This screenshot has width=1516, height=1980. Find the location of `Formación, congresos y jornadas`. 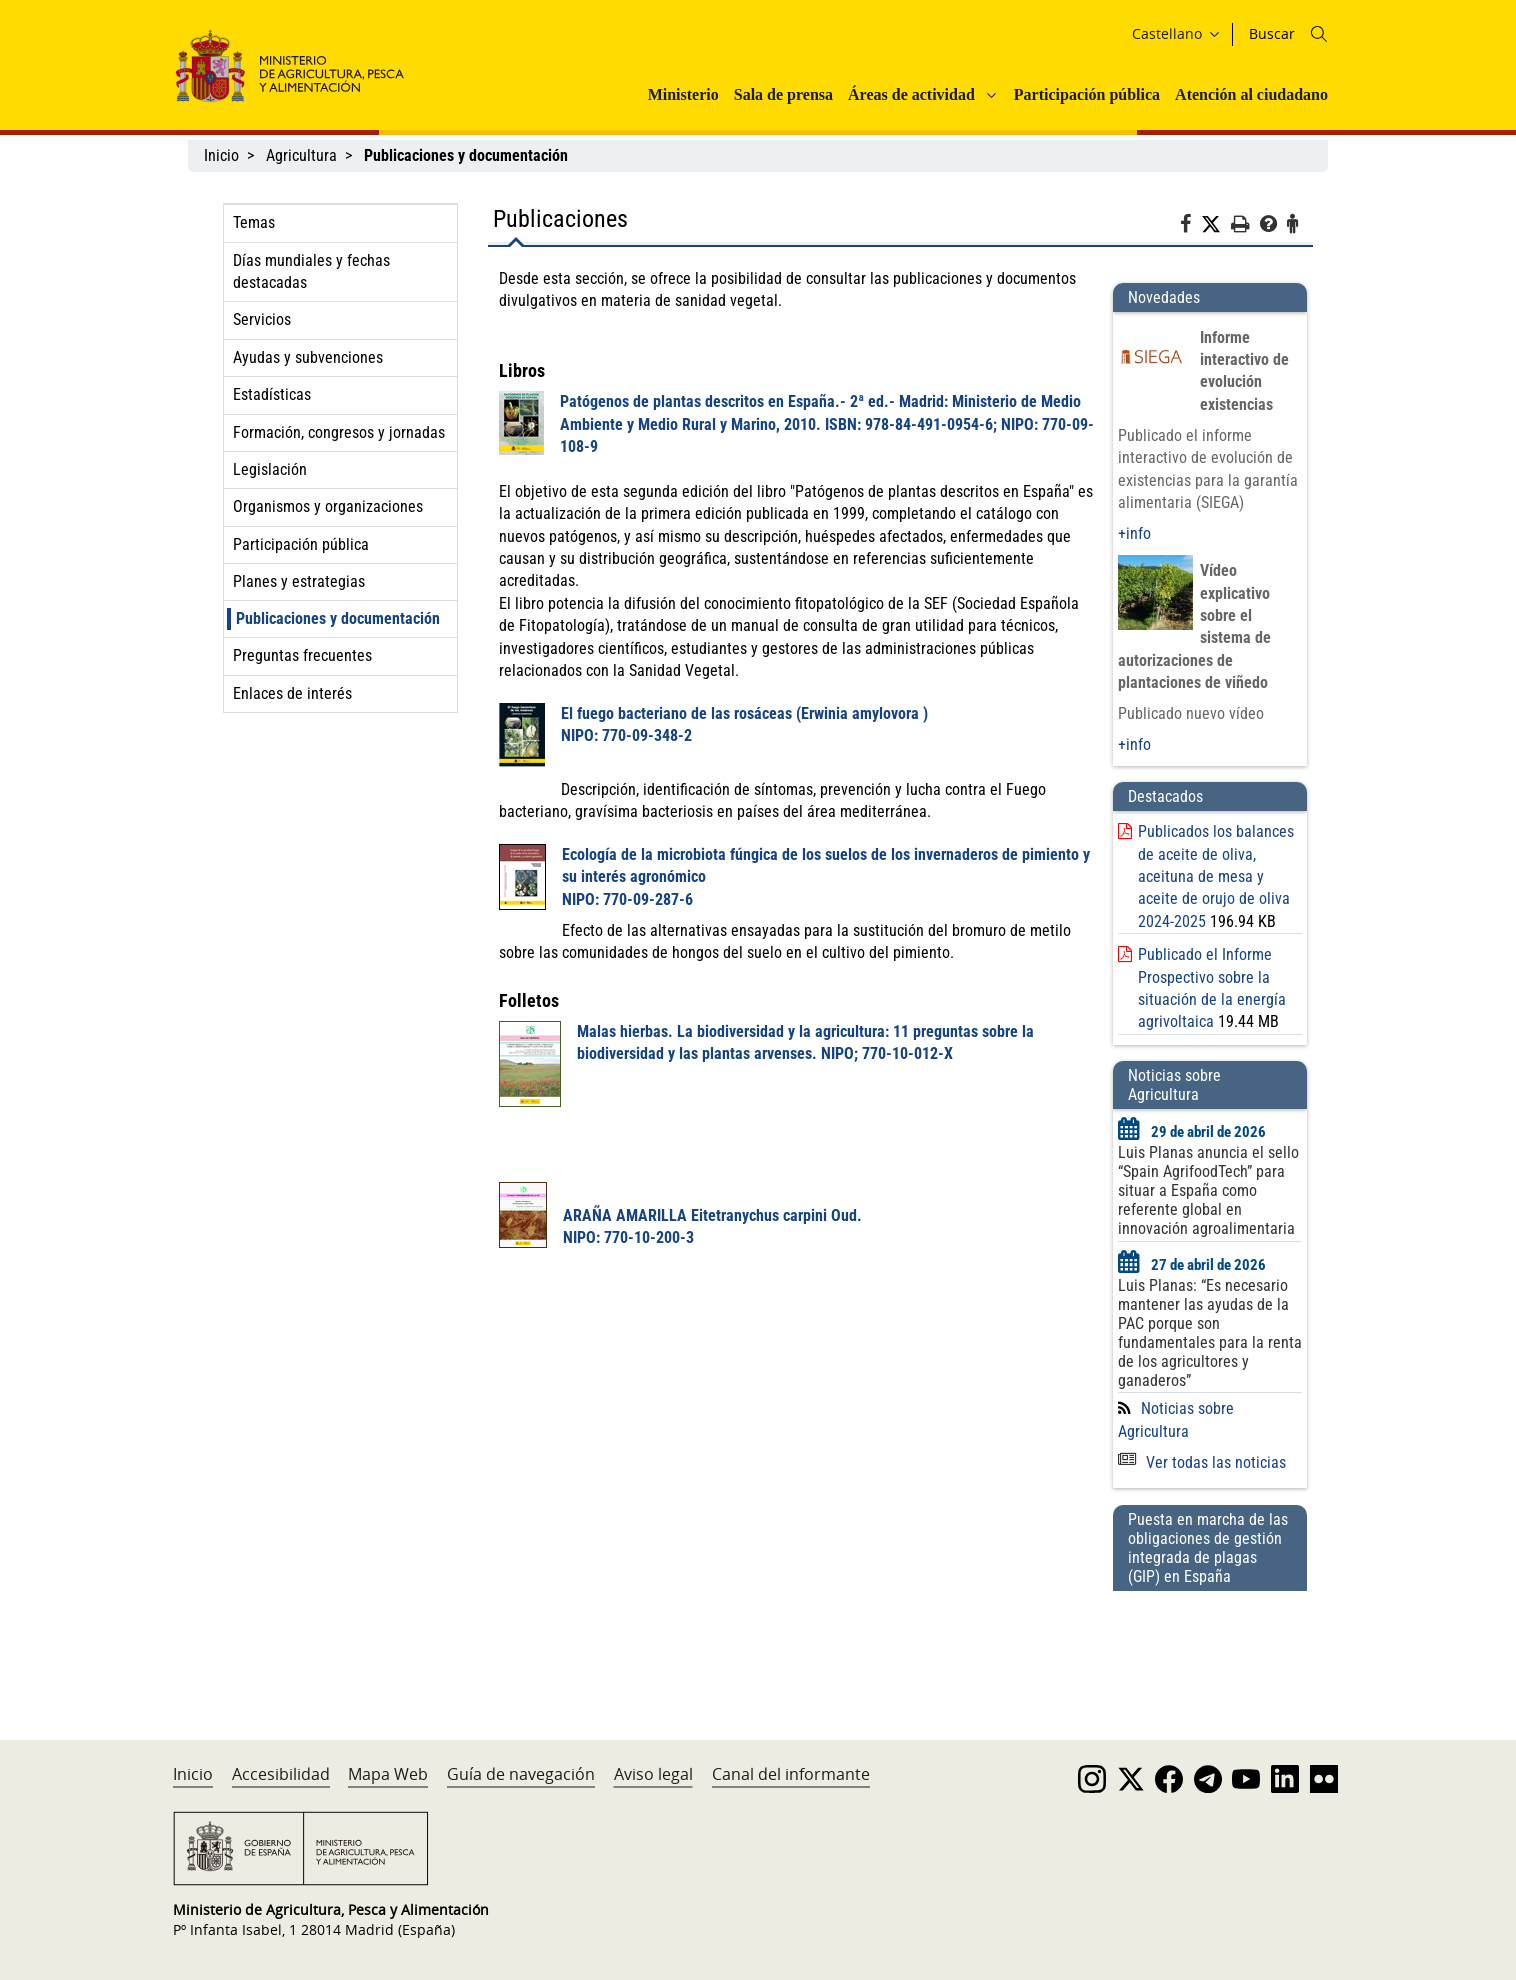

Formación, congresos y jornadas is located at coordinates (339, 432).